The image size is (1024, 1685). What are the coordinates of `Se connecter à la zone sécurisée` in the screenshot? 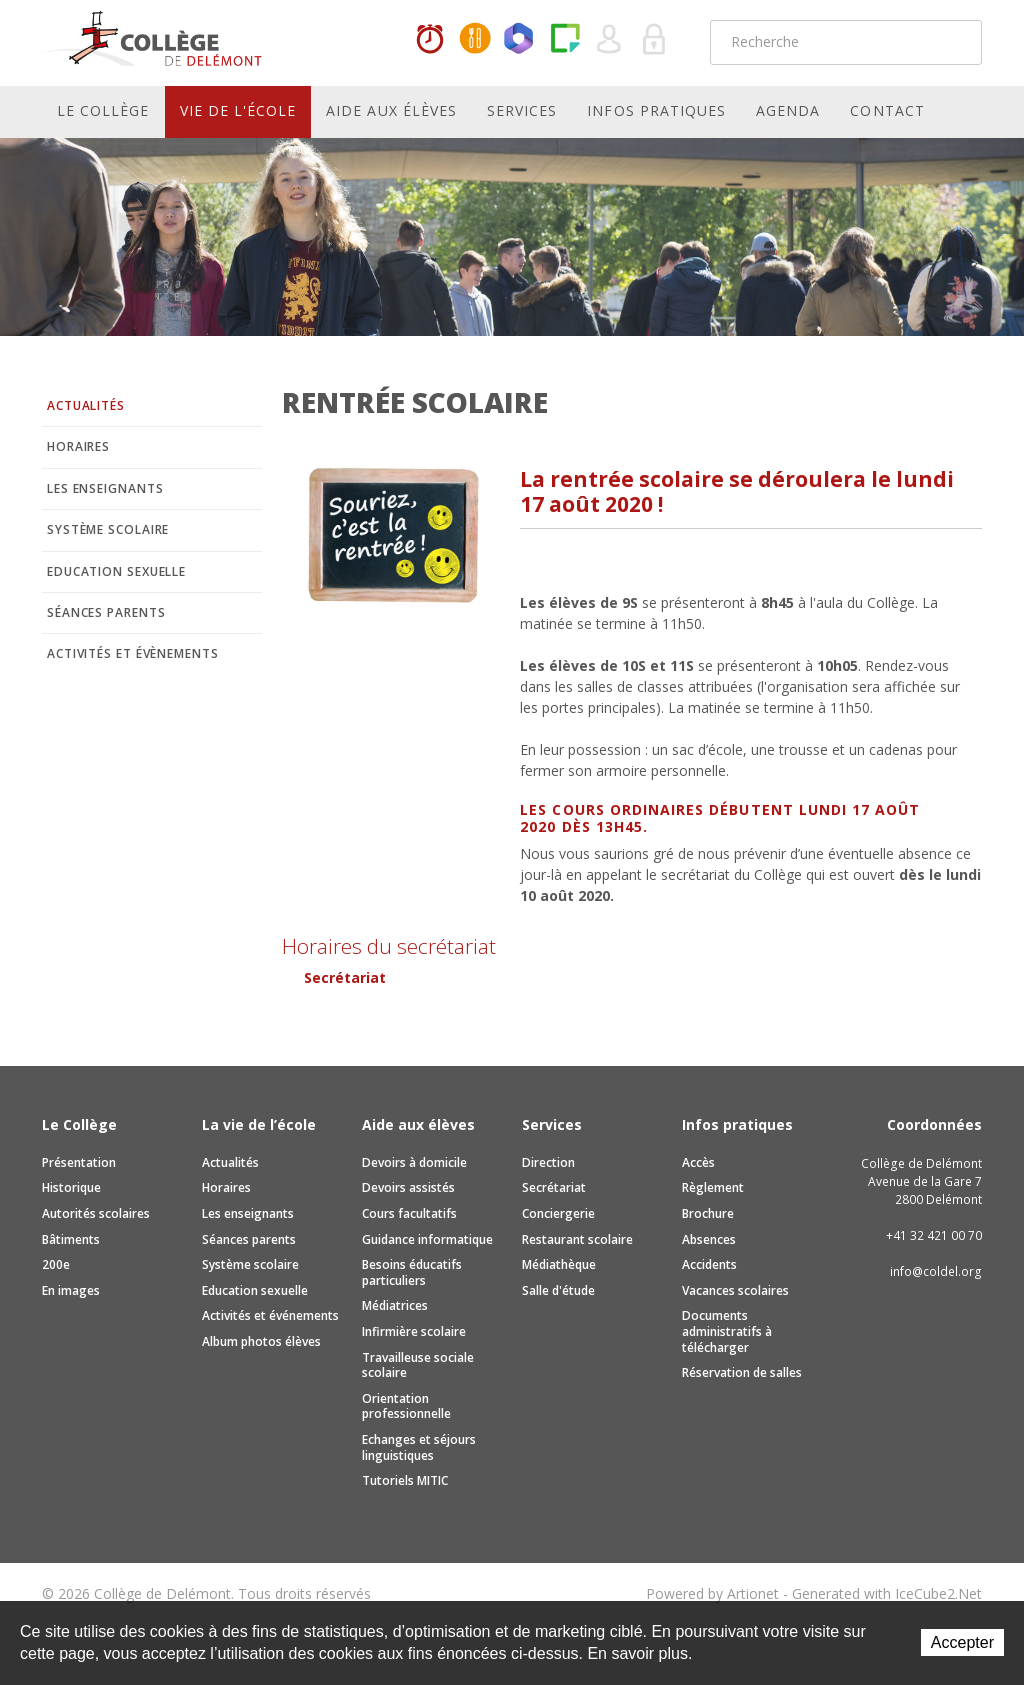 It's located at (655, 40).